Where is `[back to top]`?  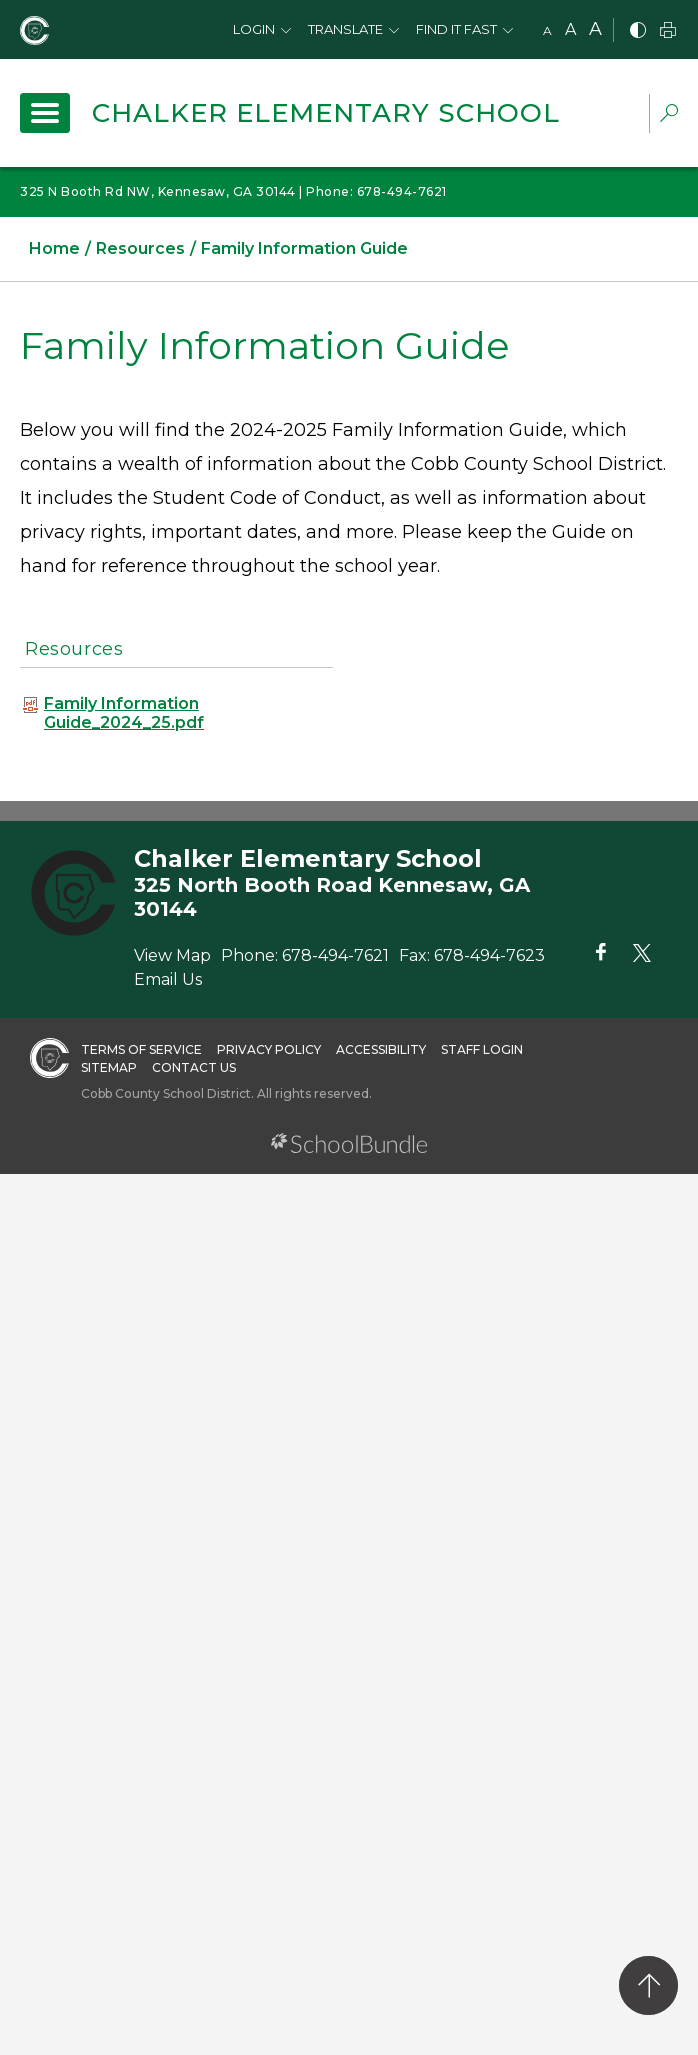
[back to top] is located at coordinates (648, 1985).